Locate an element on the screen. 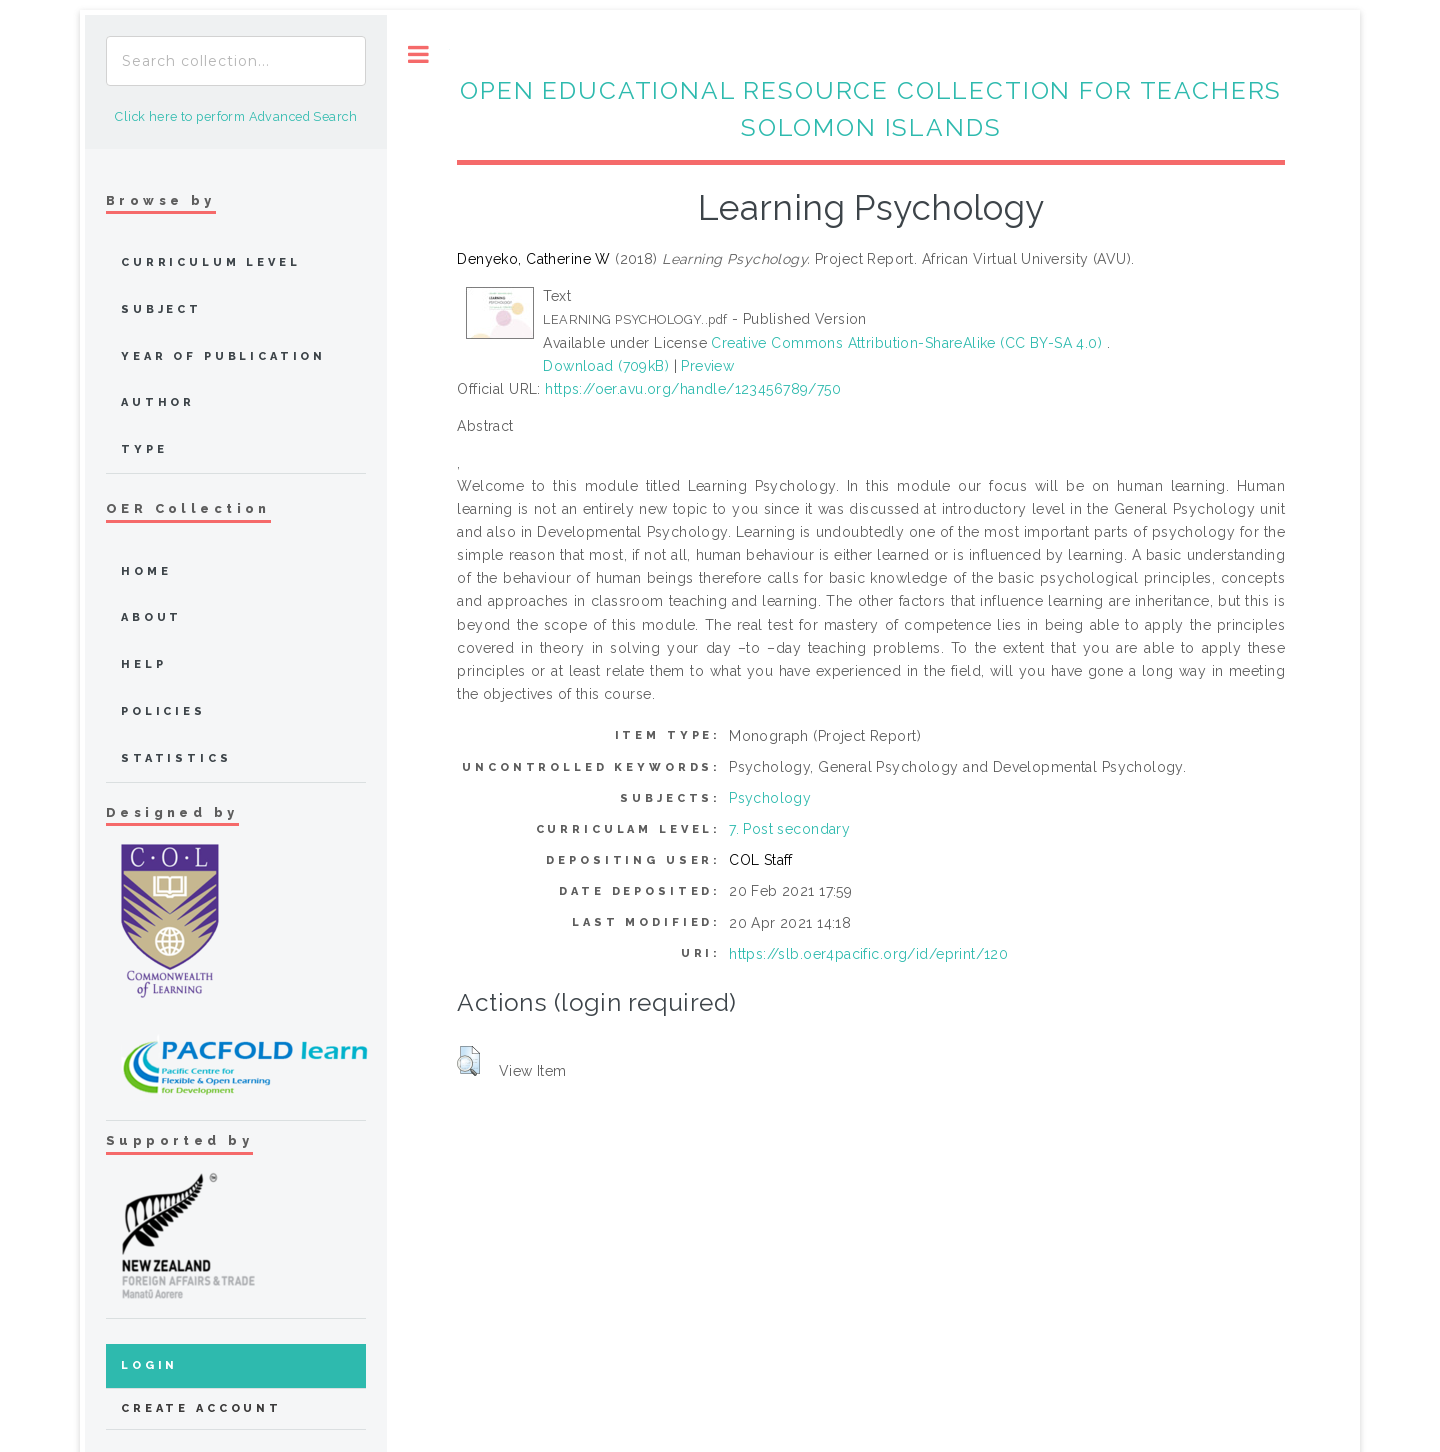 The image size is (1440, 1452). Login is located at coordinates (149, 1365).